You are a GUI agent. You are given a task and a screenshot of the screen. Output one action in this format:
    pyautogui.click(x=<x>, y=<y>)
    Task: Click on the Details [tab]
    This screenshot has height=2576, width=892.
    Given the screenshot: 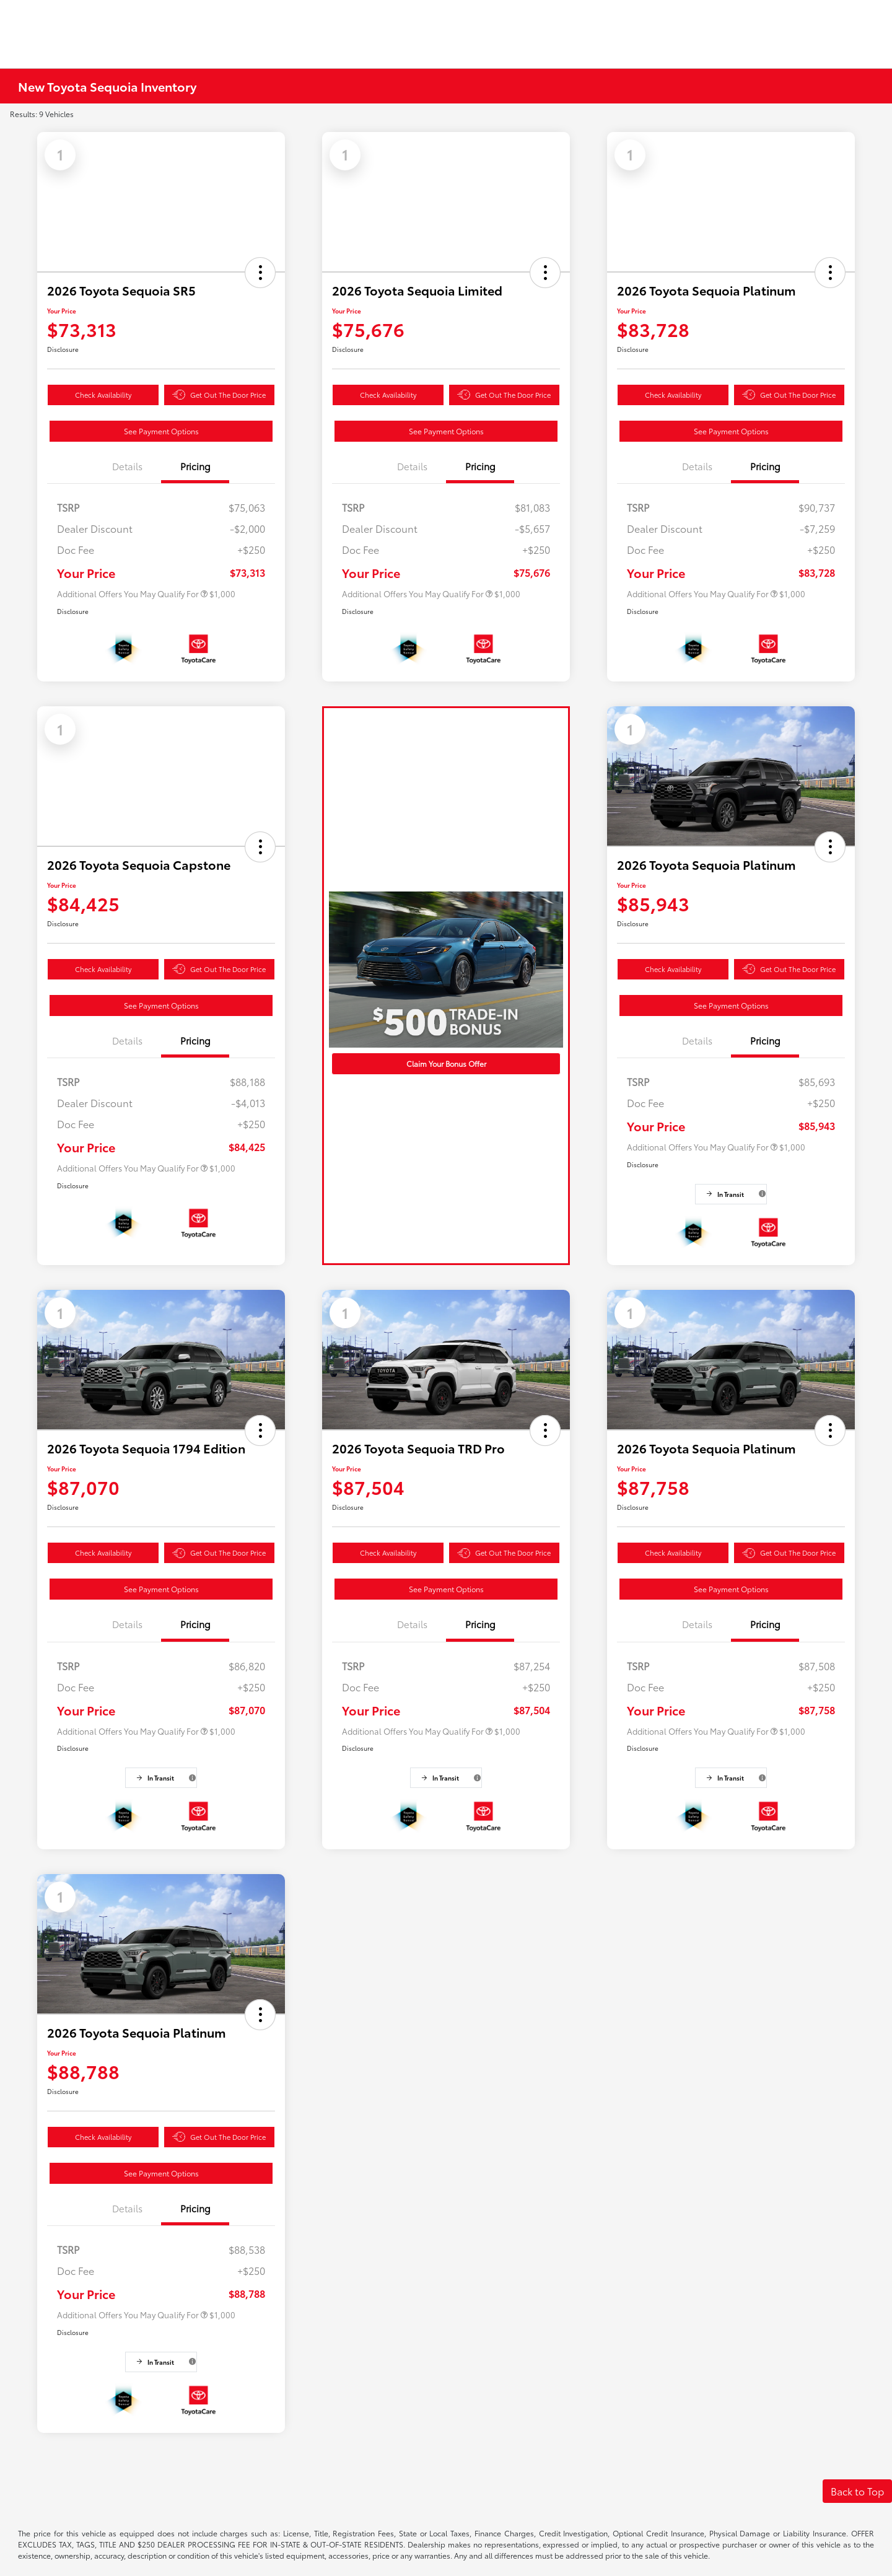 What is the action you would take?
    pyautogui.click(x=127, y=466)
    